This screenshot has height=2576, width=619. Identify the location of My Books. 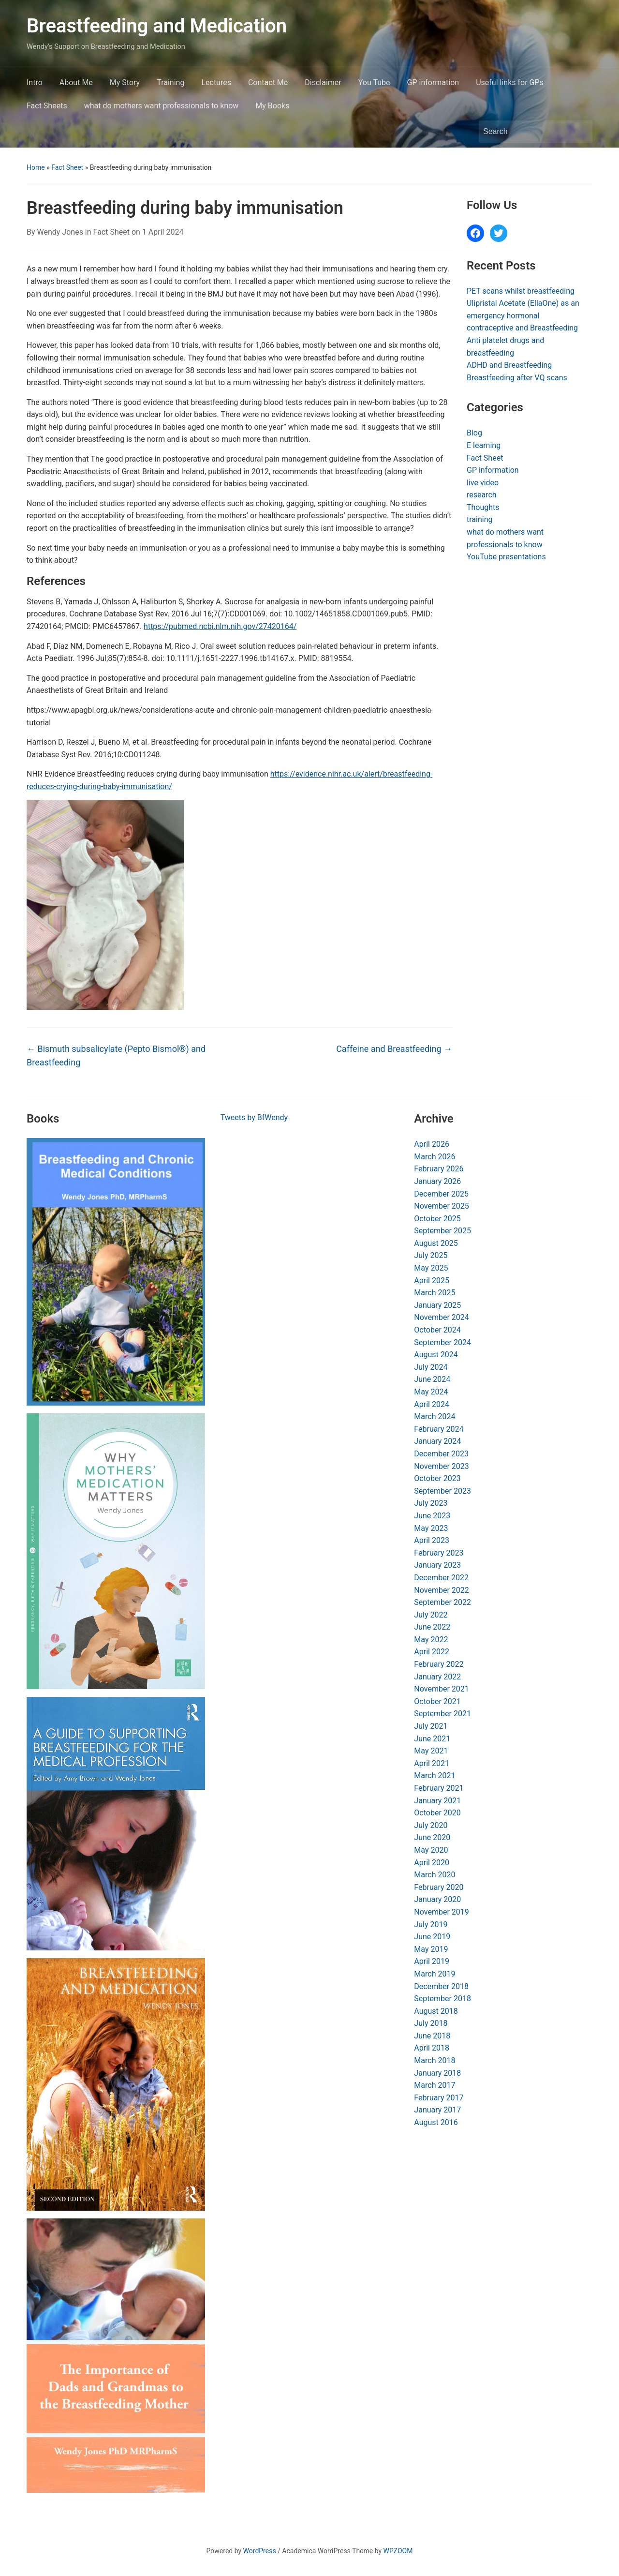
(272, 105).